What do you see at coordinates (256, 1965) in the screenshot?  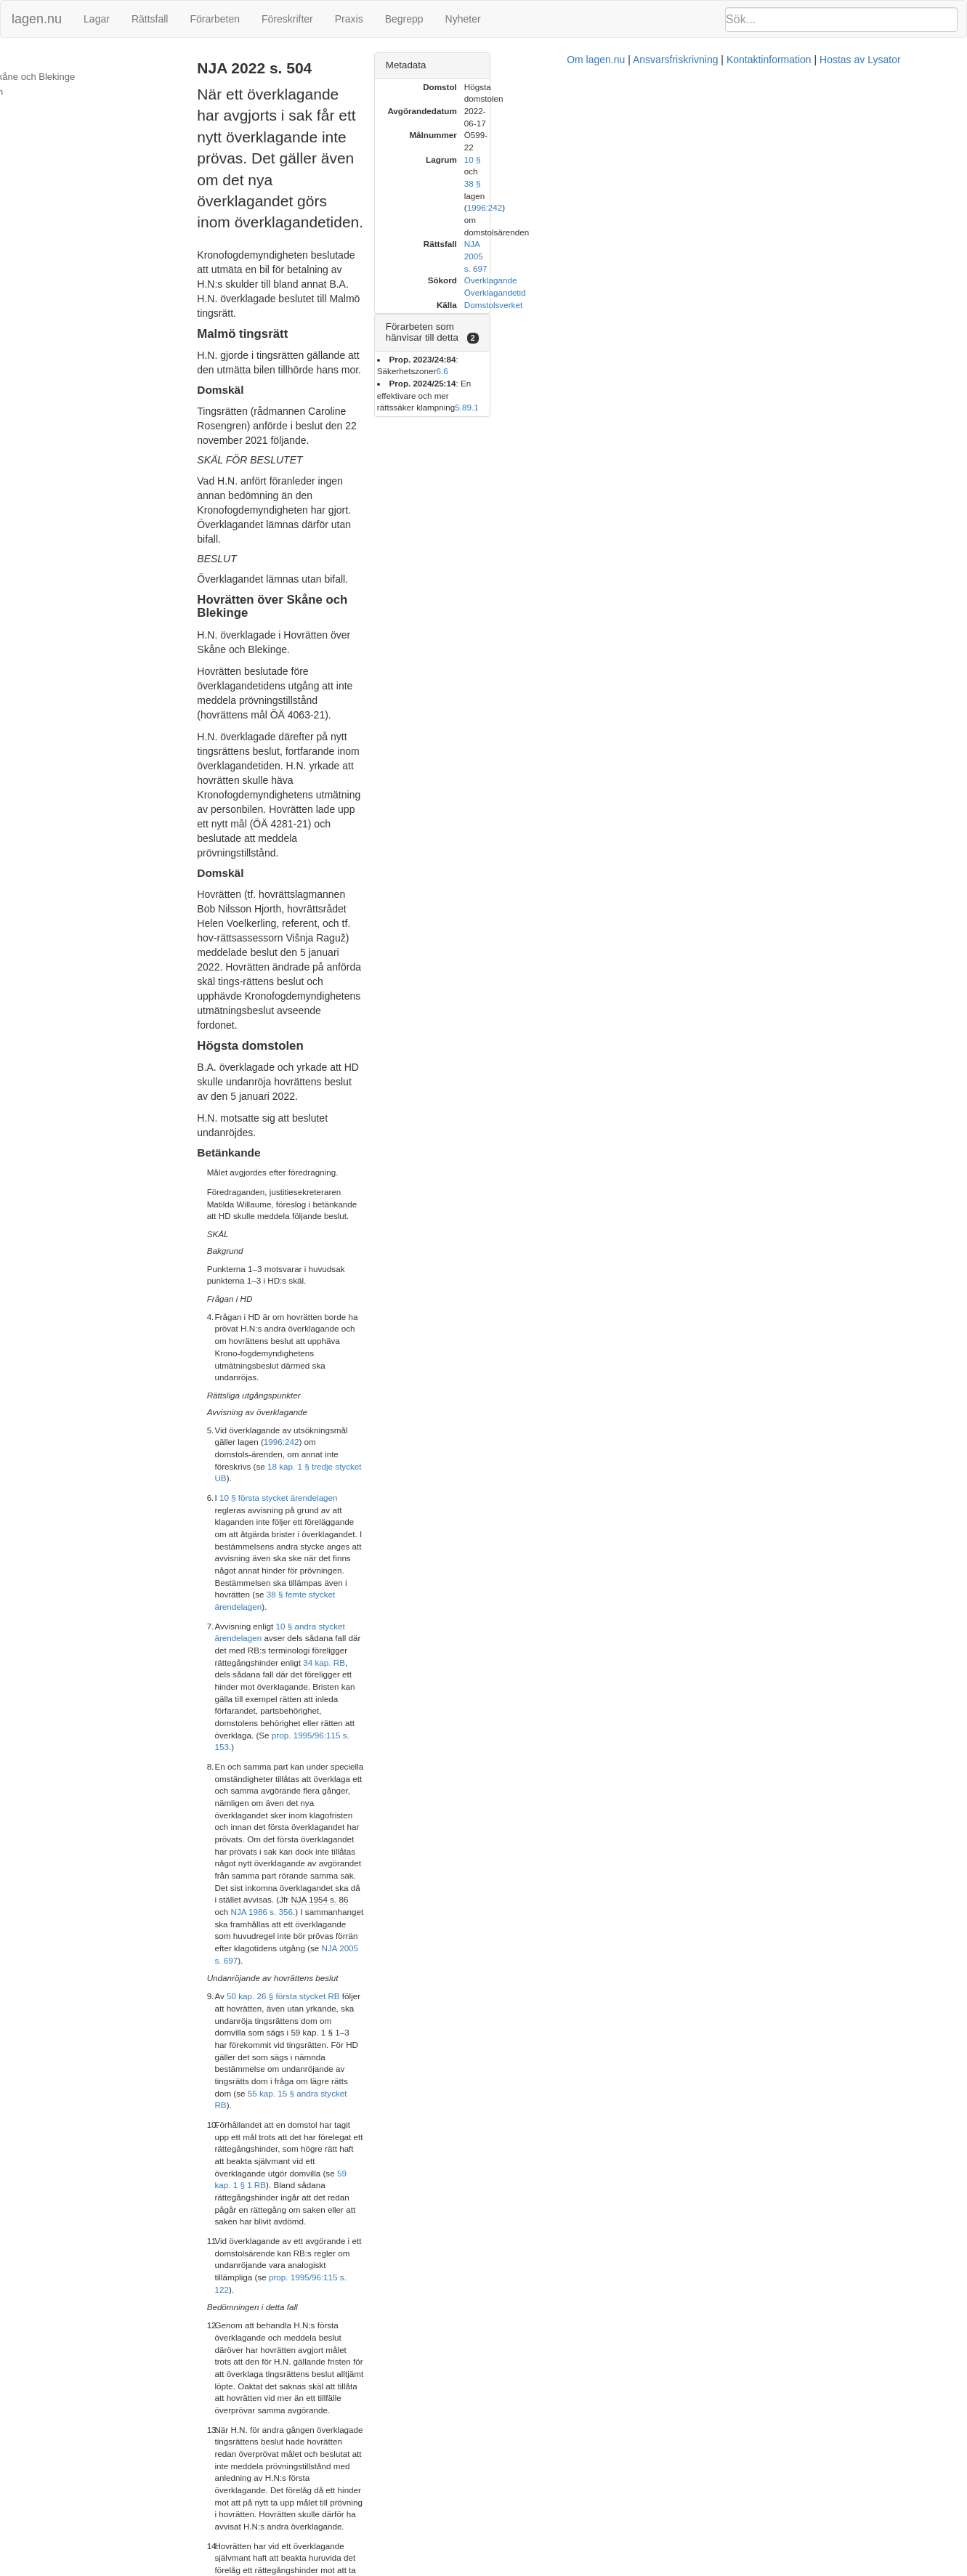 I see `7.` at bounding box center [256, 1965].